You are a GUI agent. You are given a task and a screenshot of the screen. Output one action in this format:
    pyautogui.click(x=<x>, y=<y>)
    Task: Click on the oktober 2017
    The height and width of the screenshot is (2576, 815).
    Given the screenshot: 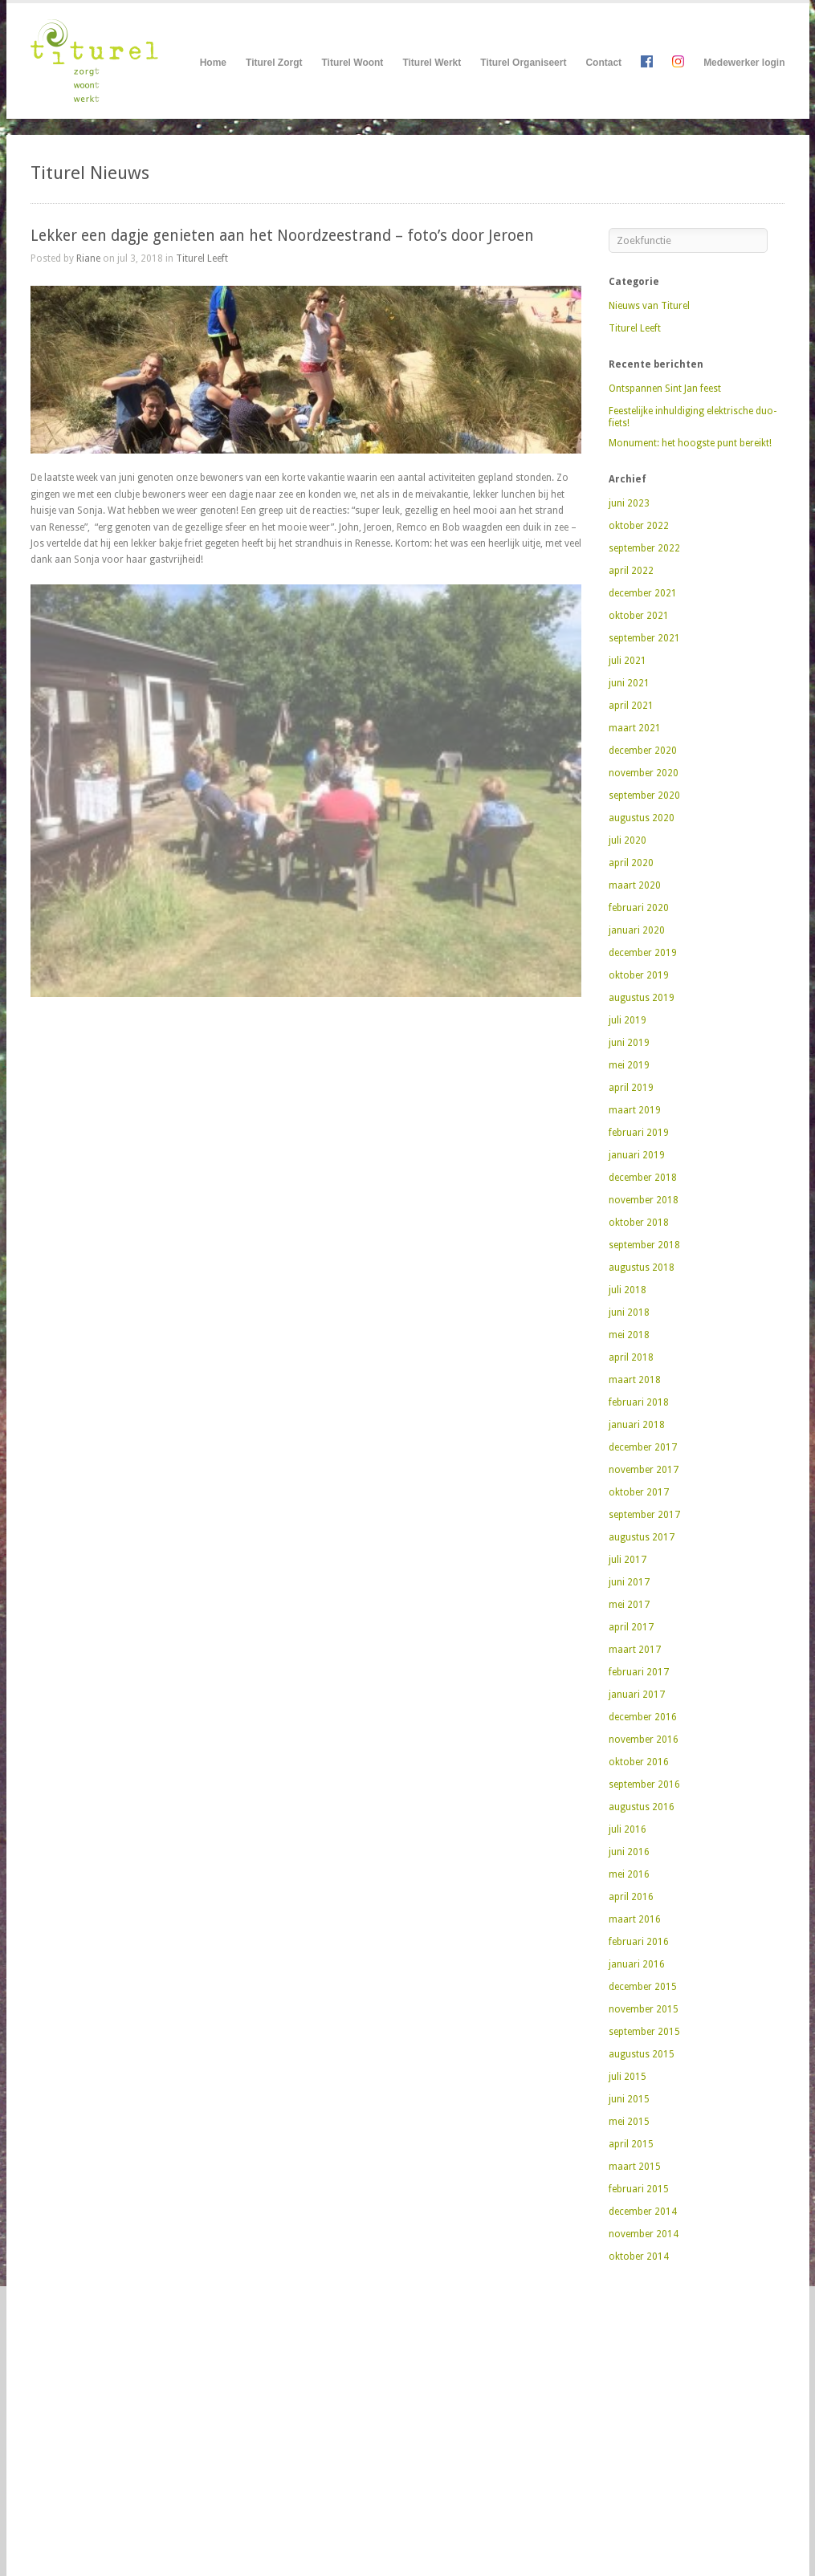 What is the action you would take?
    pyautogui.click(x=639, y=1492)
    